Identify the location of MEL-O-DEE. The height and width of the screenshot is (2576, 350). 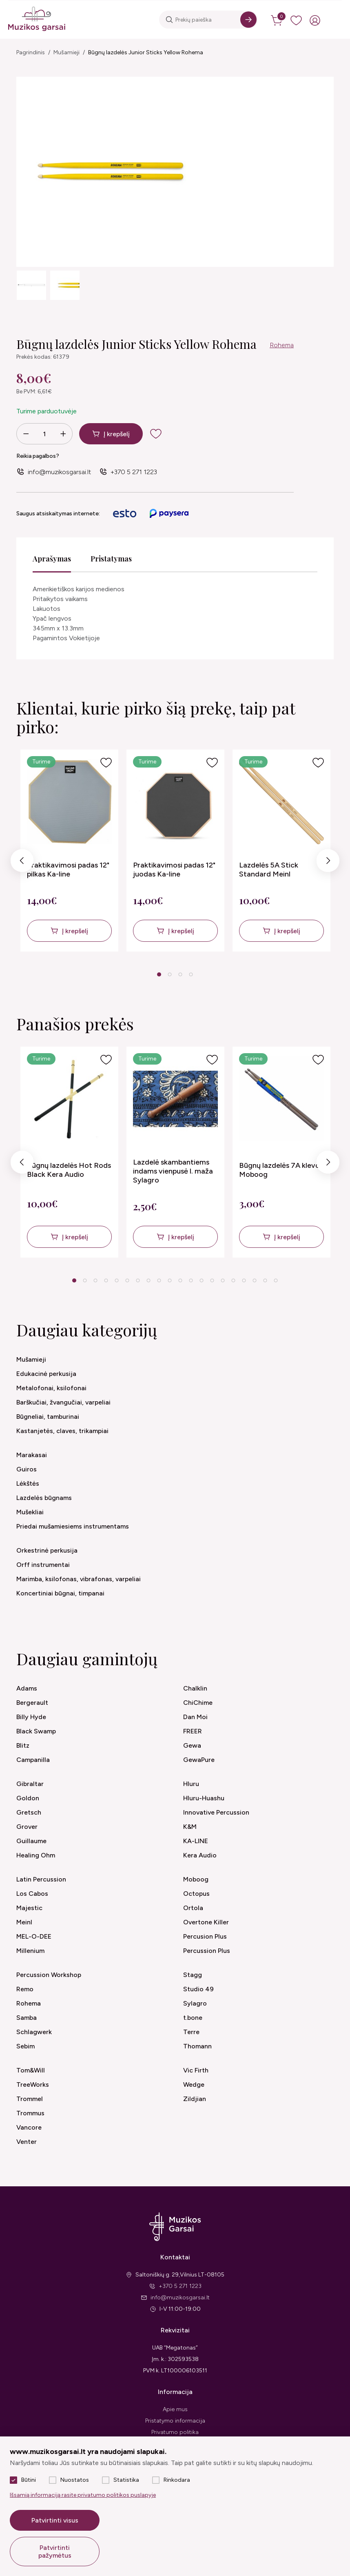
(33, 1936).